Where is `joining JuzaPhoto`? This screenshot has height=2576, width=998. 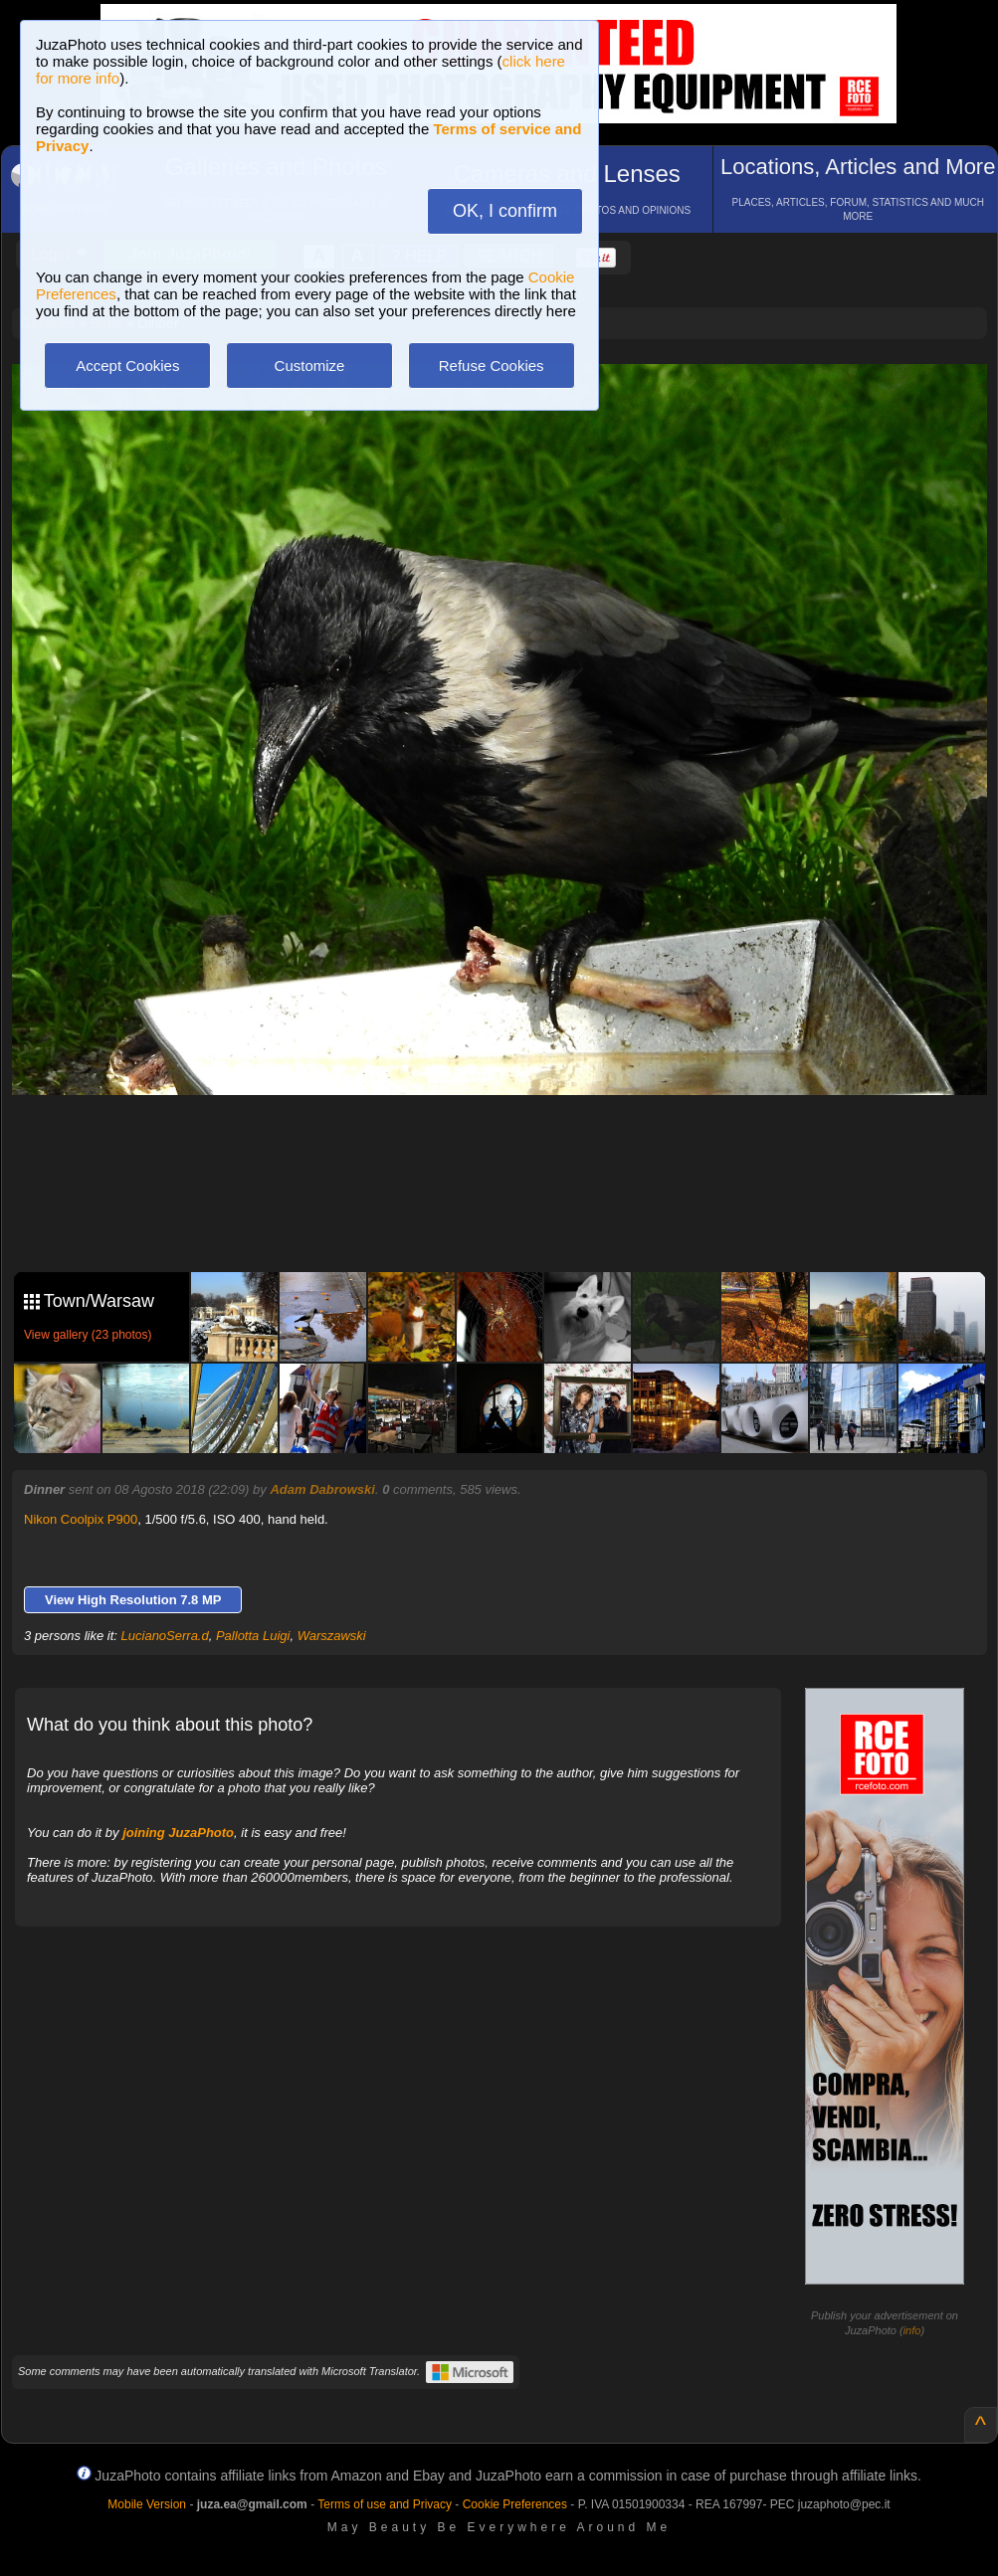 joining JuzaPhoto is located at coordinates (178, 1832).